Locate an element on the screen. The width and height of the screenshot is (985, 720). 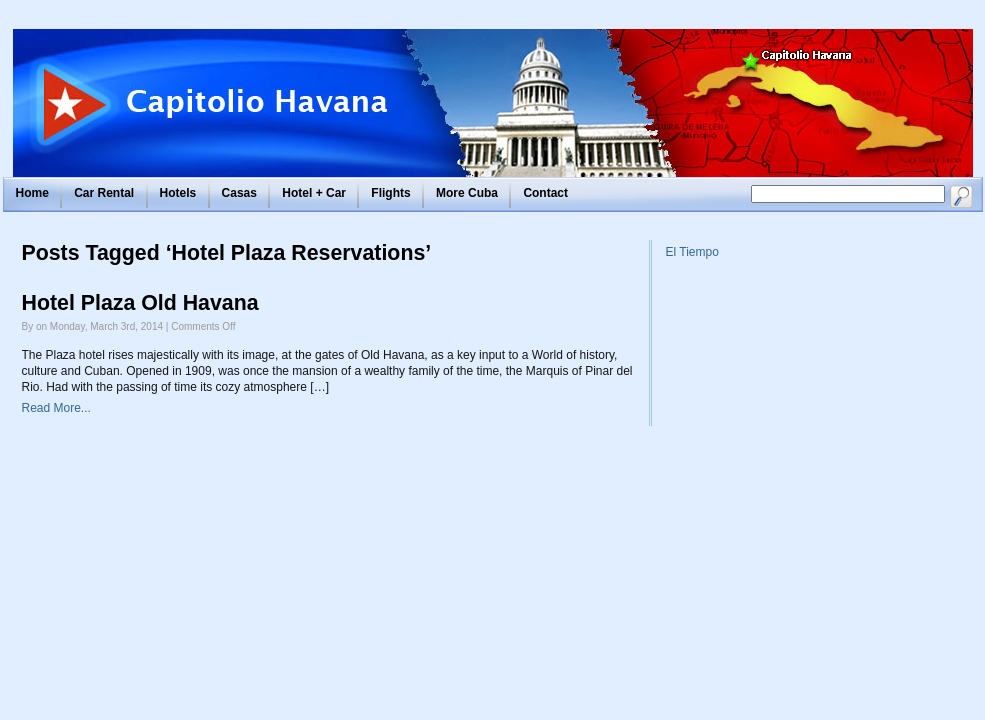
Hotels is located at coordinates (178, 193).